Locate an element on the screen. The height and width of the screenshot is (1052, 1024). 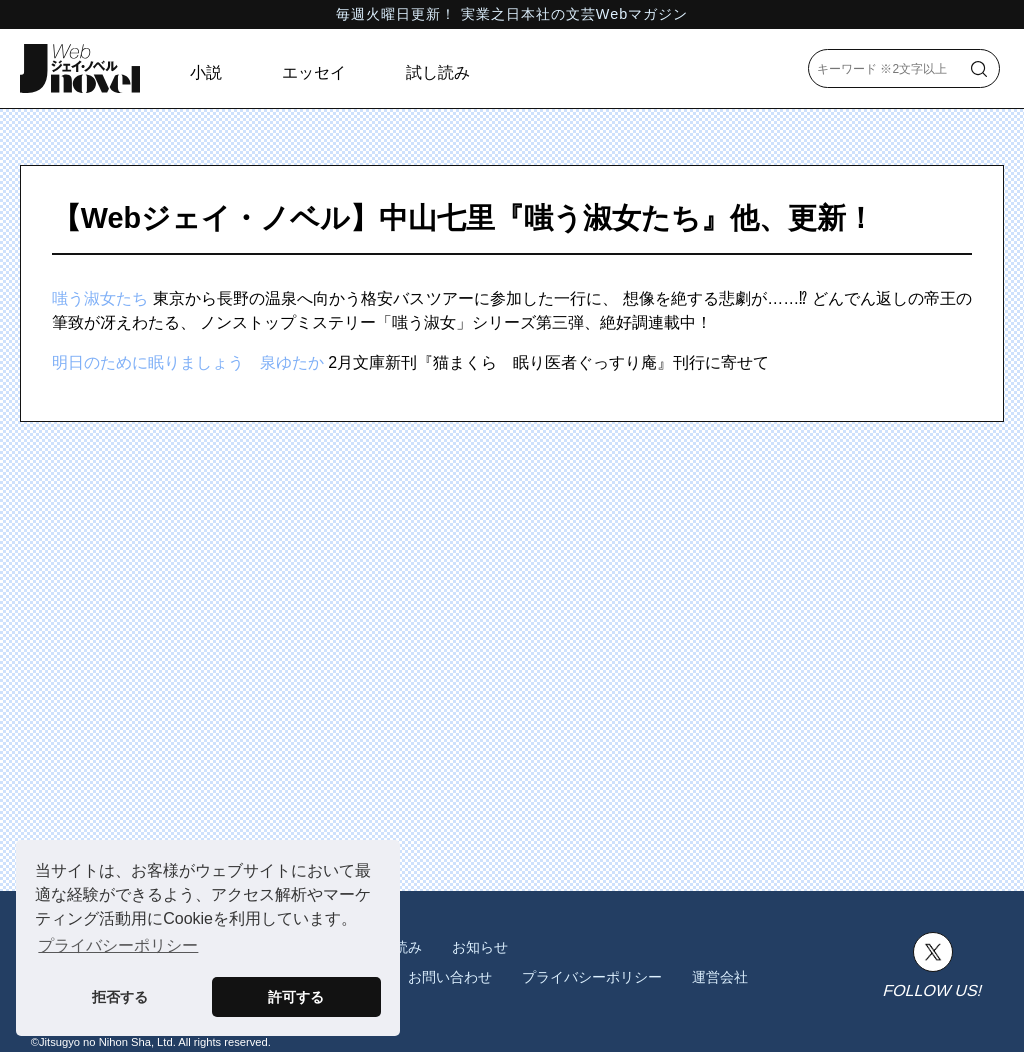
小説 is located at coordinates (206, 72).